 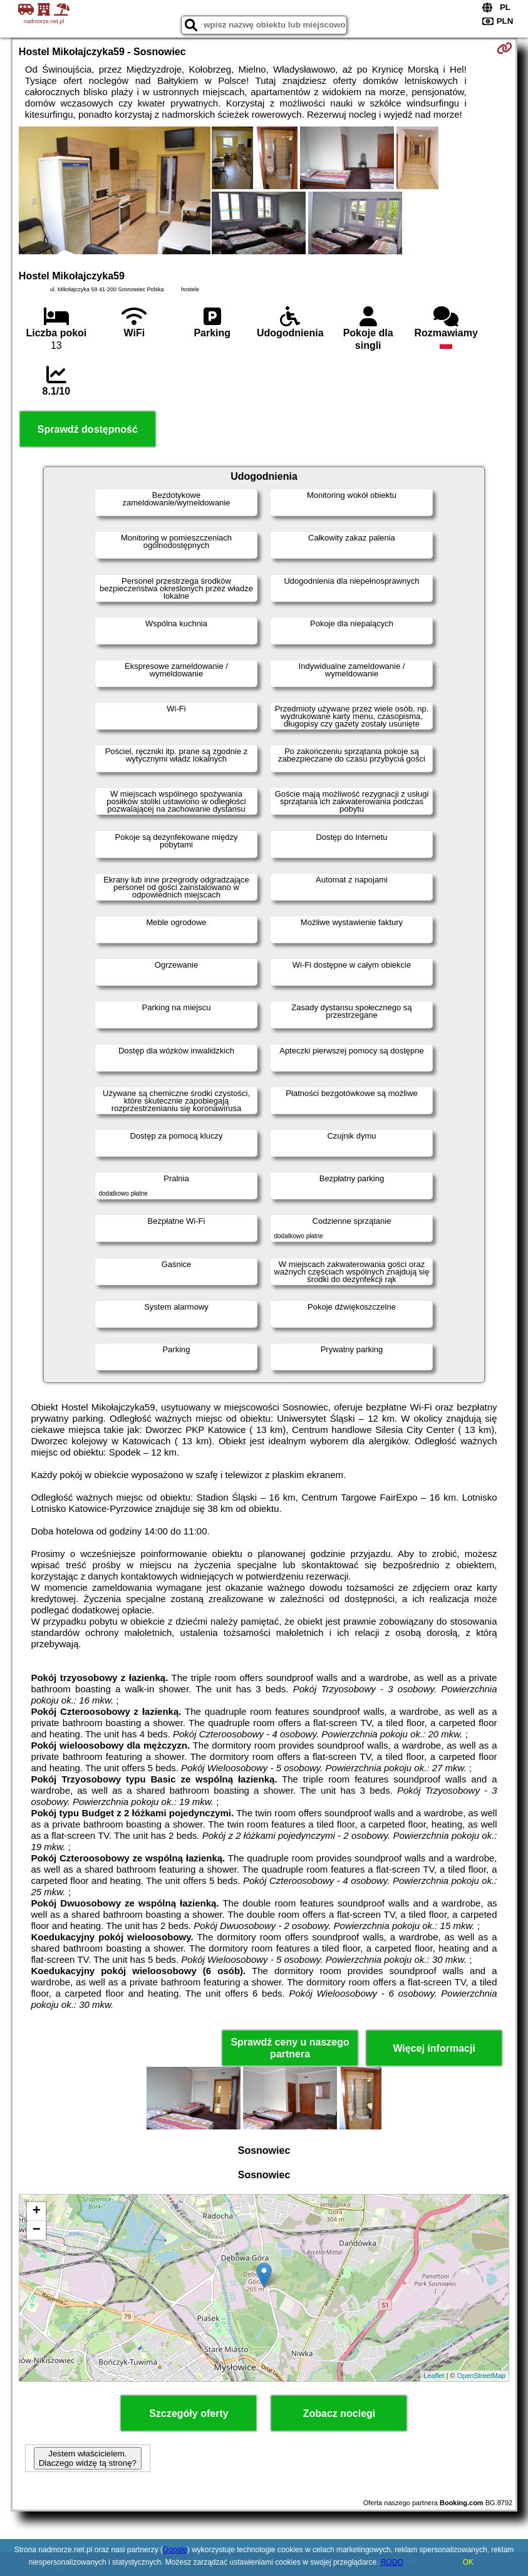 What do you see at coordinates (433, 2375) in the screenshot?
I see `Leaflet` at bounding box center [433, 2375].